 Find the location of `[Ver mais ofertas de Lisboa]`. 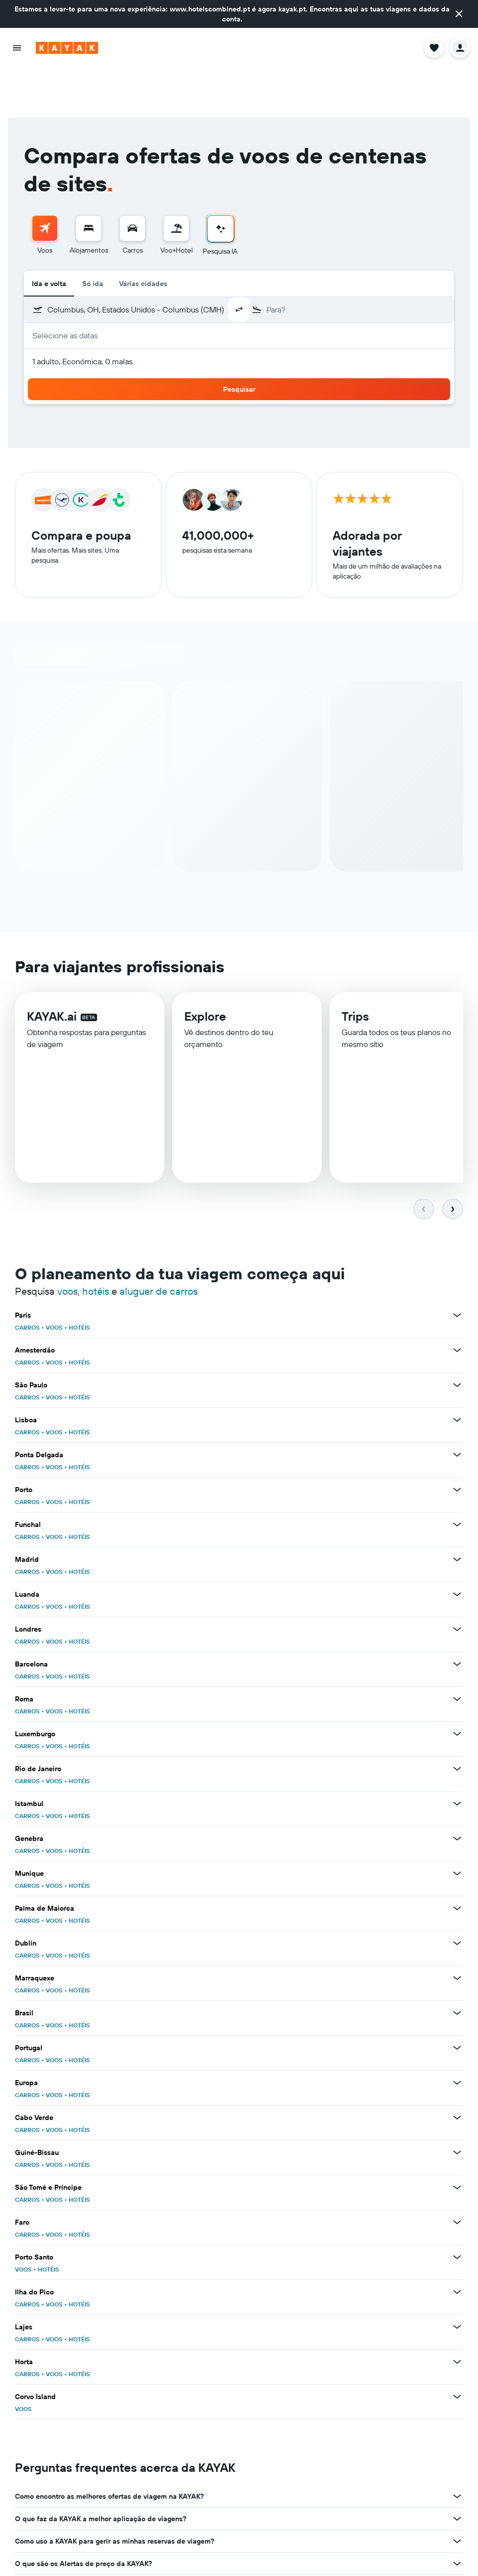

[Ver mais ofertas de Lisboa] is located at coordinates (457, 1370).